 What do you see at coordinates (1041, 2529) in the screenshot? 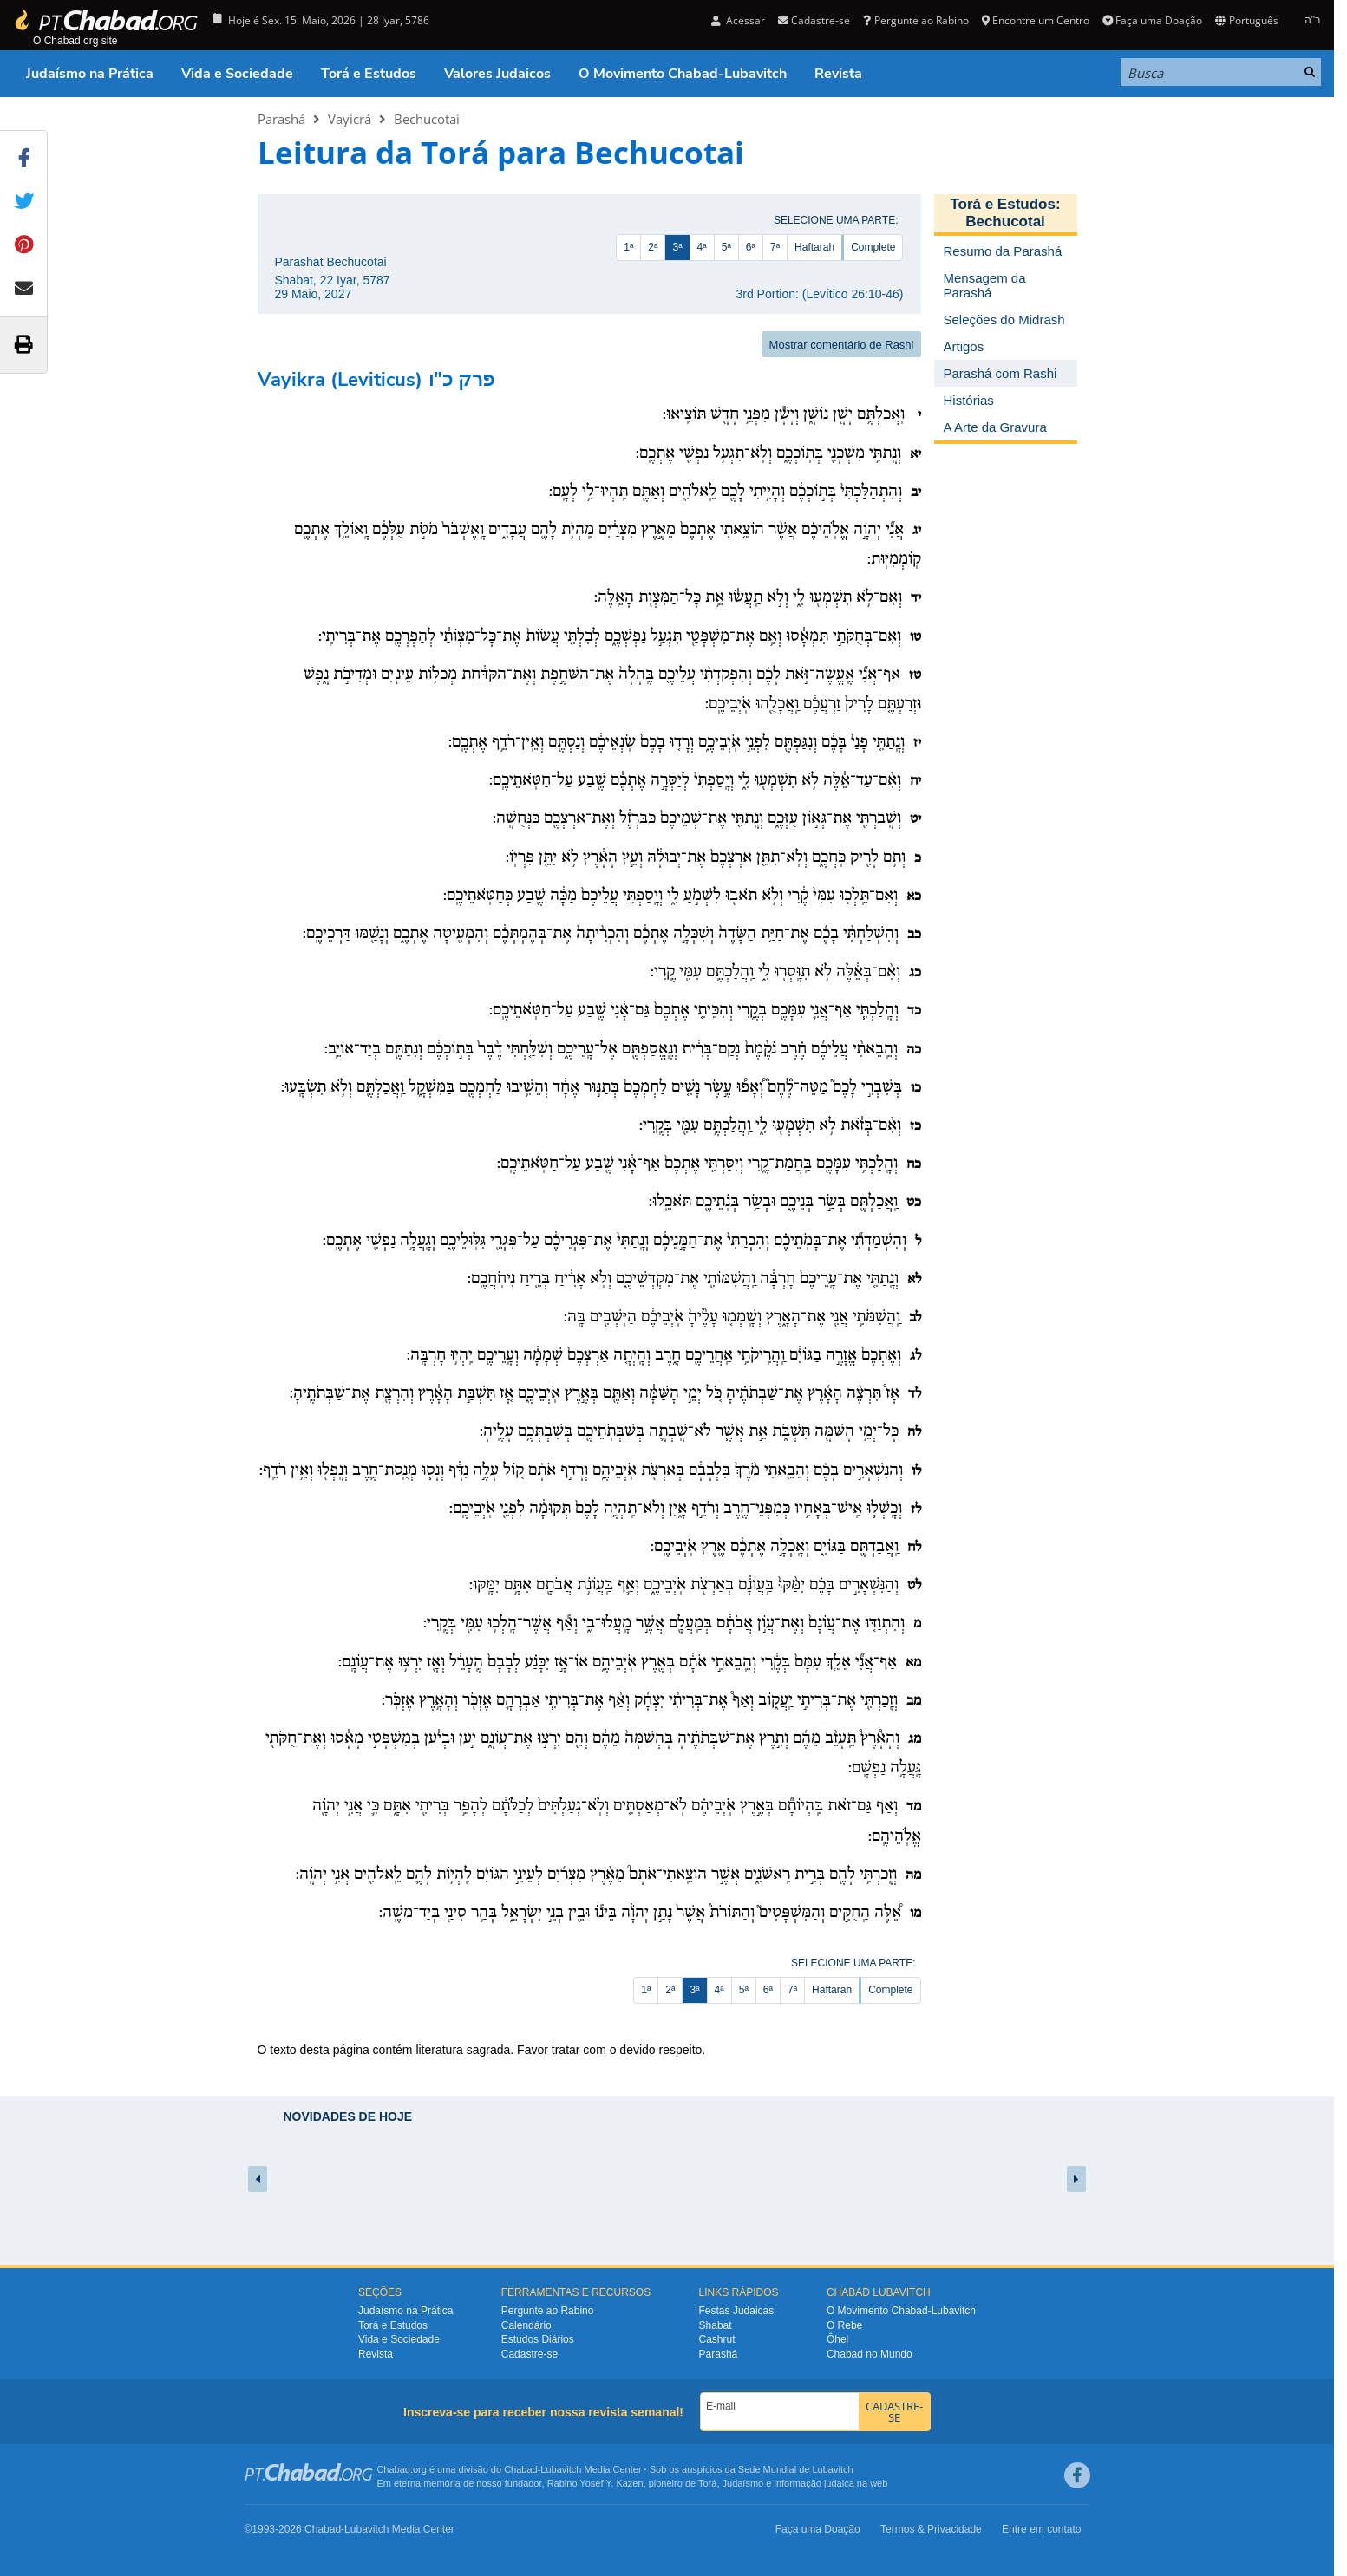
I see `Entre em contato` at bounding box center [1041, 2529].